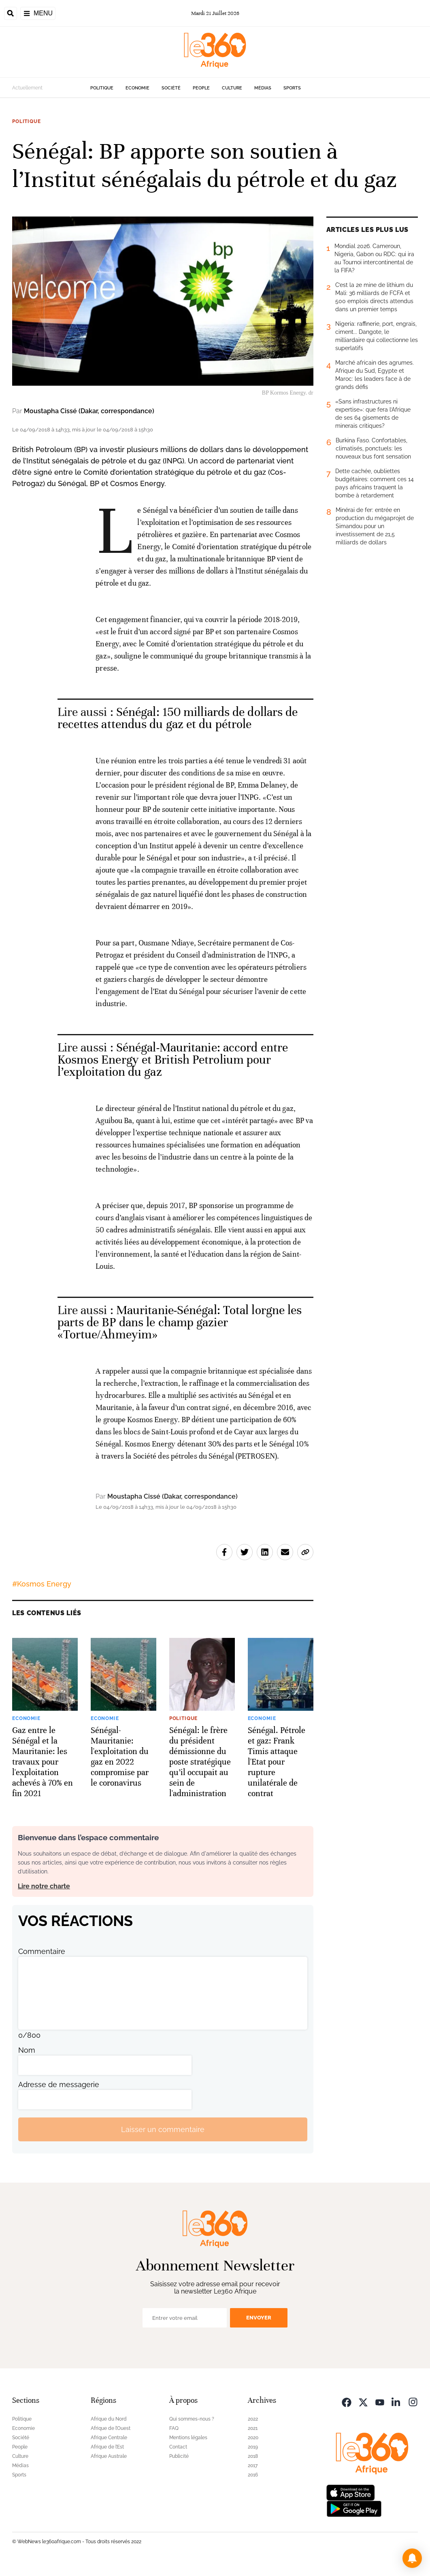 The height and width of the screenshot is (2576, 430). What do you see at coordinates (253, 2447) in the screenshot?
I see `2019` at bounding box center [253, 2447].